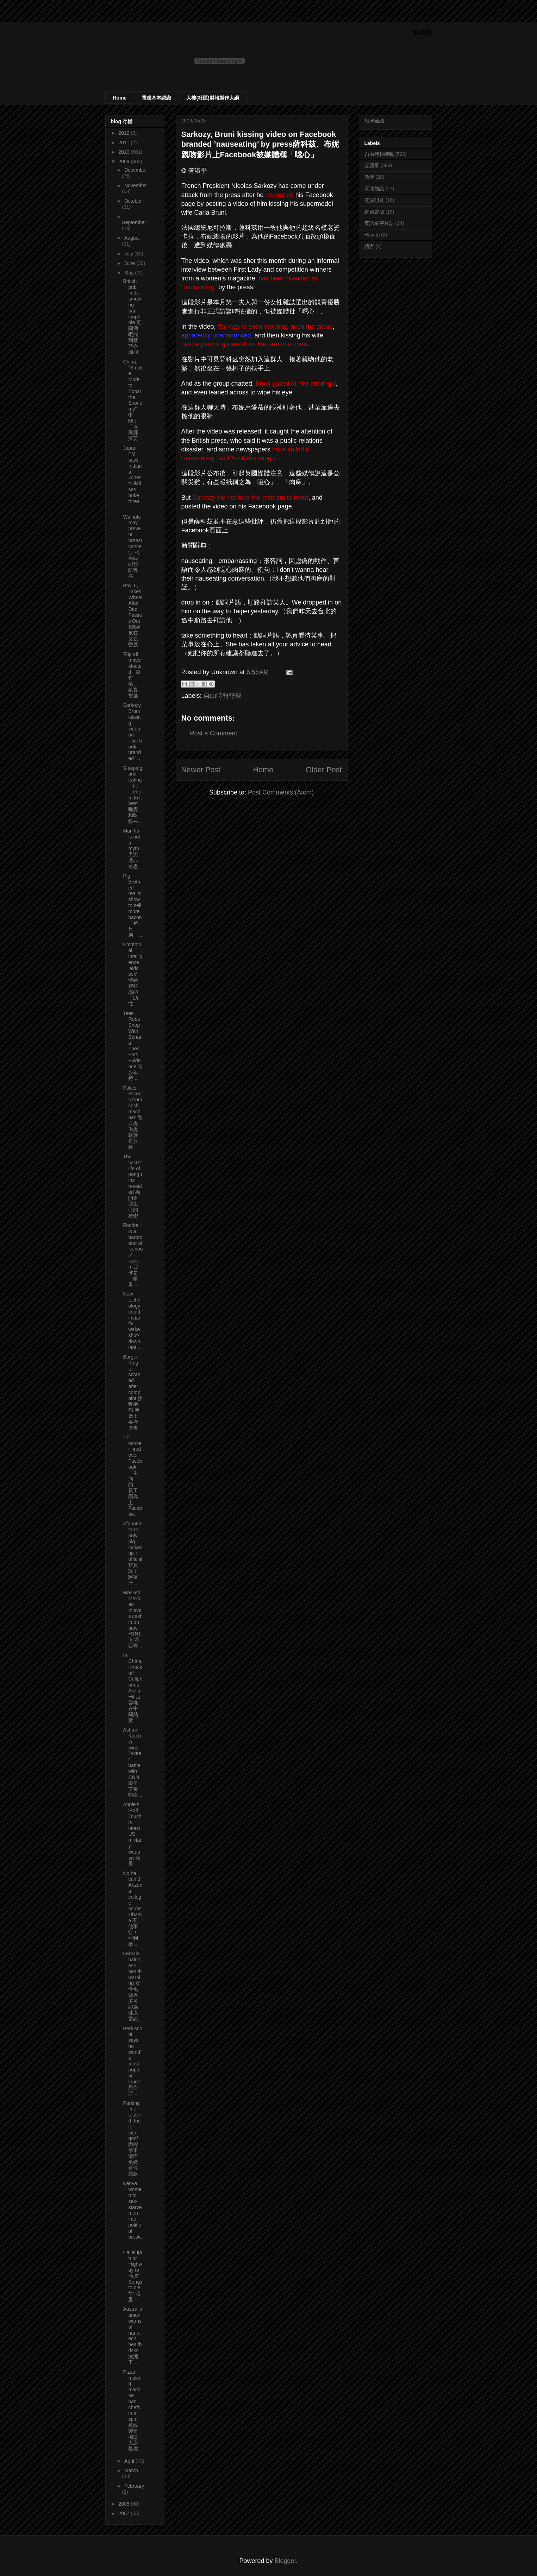 This screenshot has width=537, height=2576. Describe the element at coordinates (124, 2504) in the screenshot. I see `2008` at that location.